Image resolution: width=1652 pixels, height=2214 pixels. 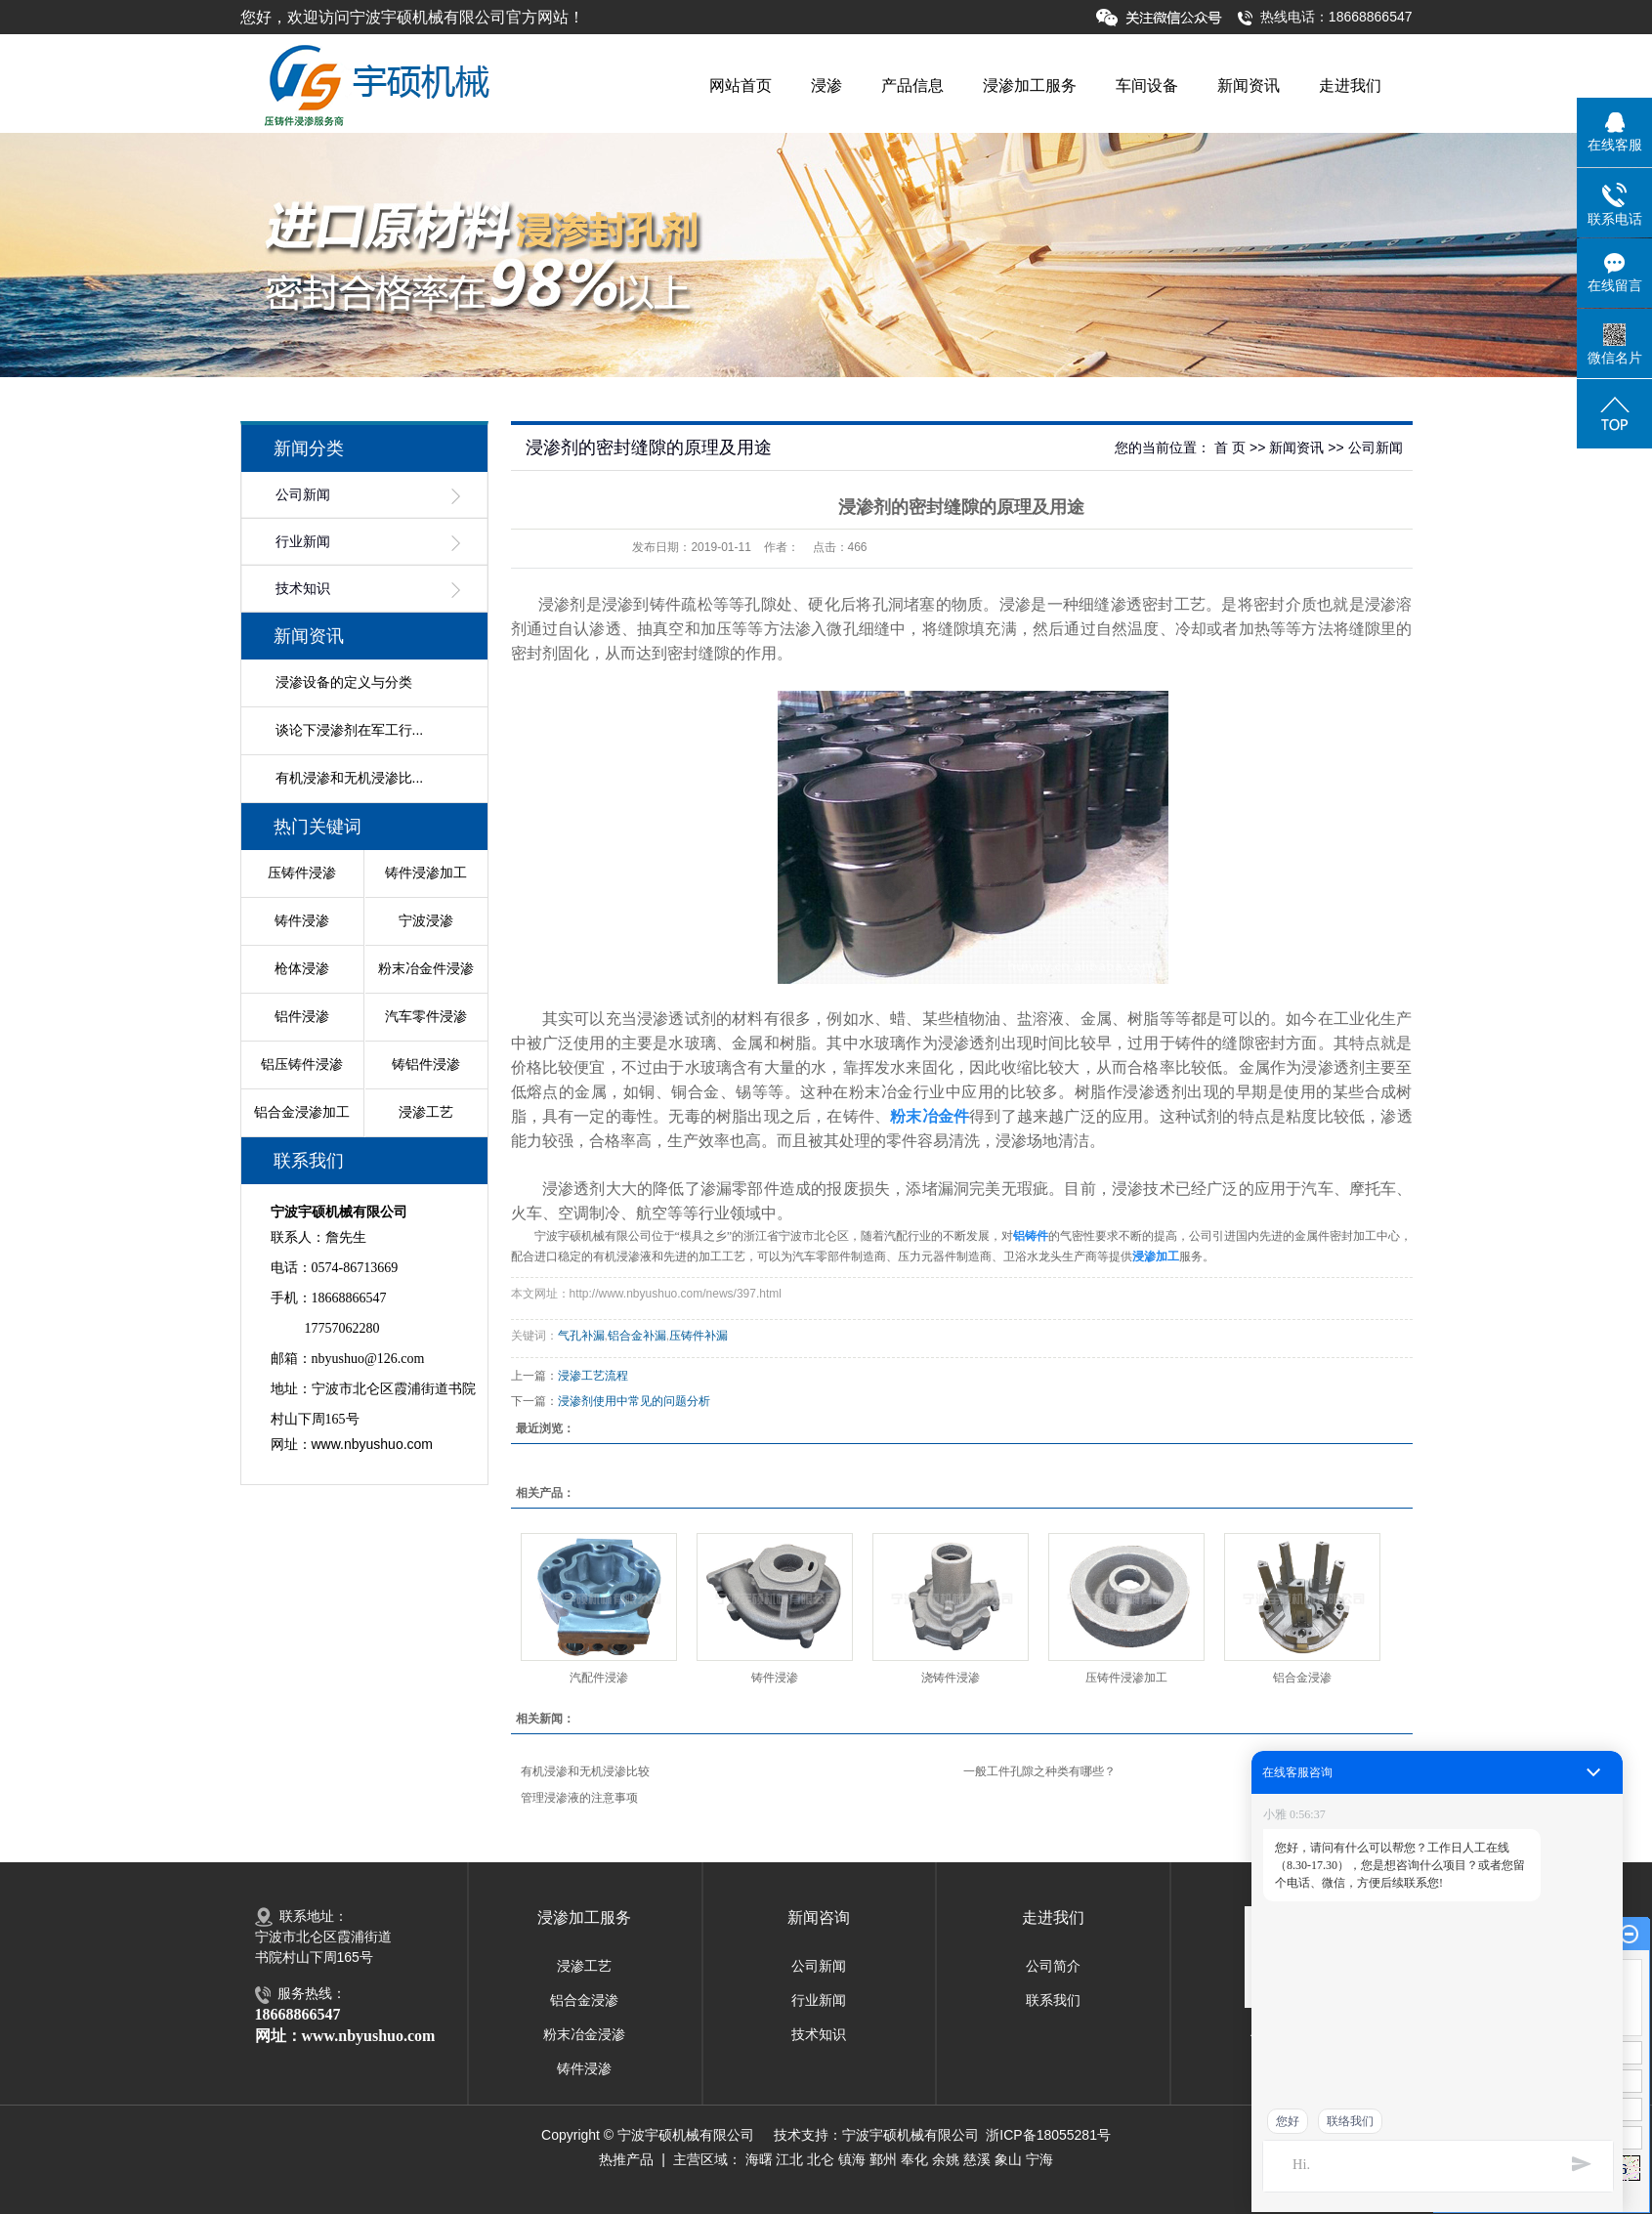 What do you see at coordinates (1039, 1771) in the screenshot?
I see `一般工件孔隙之种类有哪些？` at bounding box center [1039, 1771].